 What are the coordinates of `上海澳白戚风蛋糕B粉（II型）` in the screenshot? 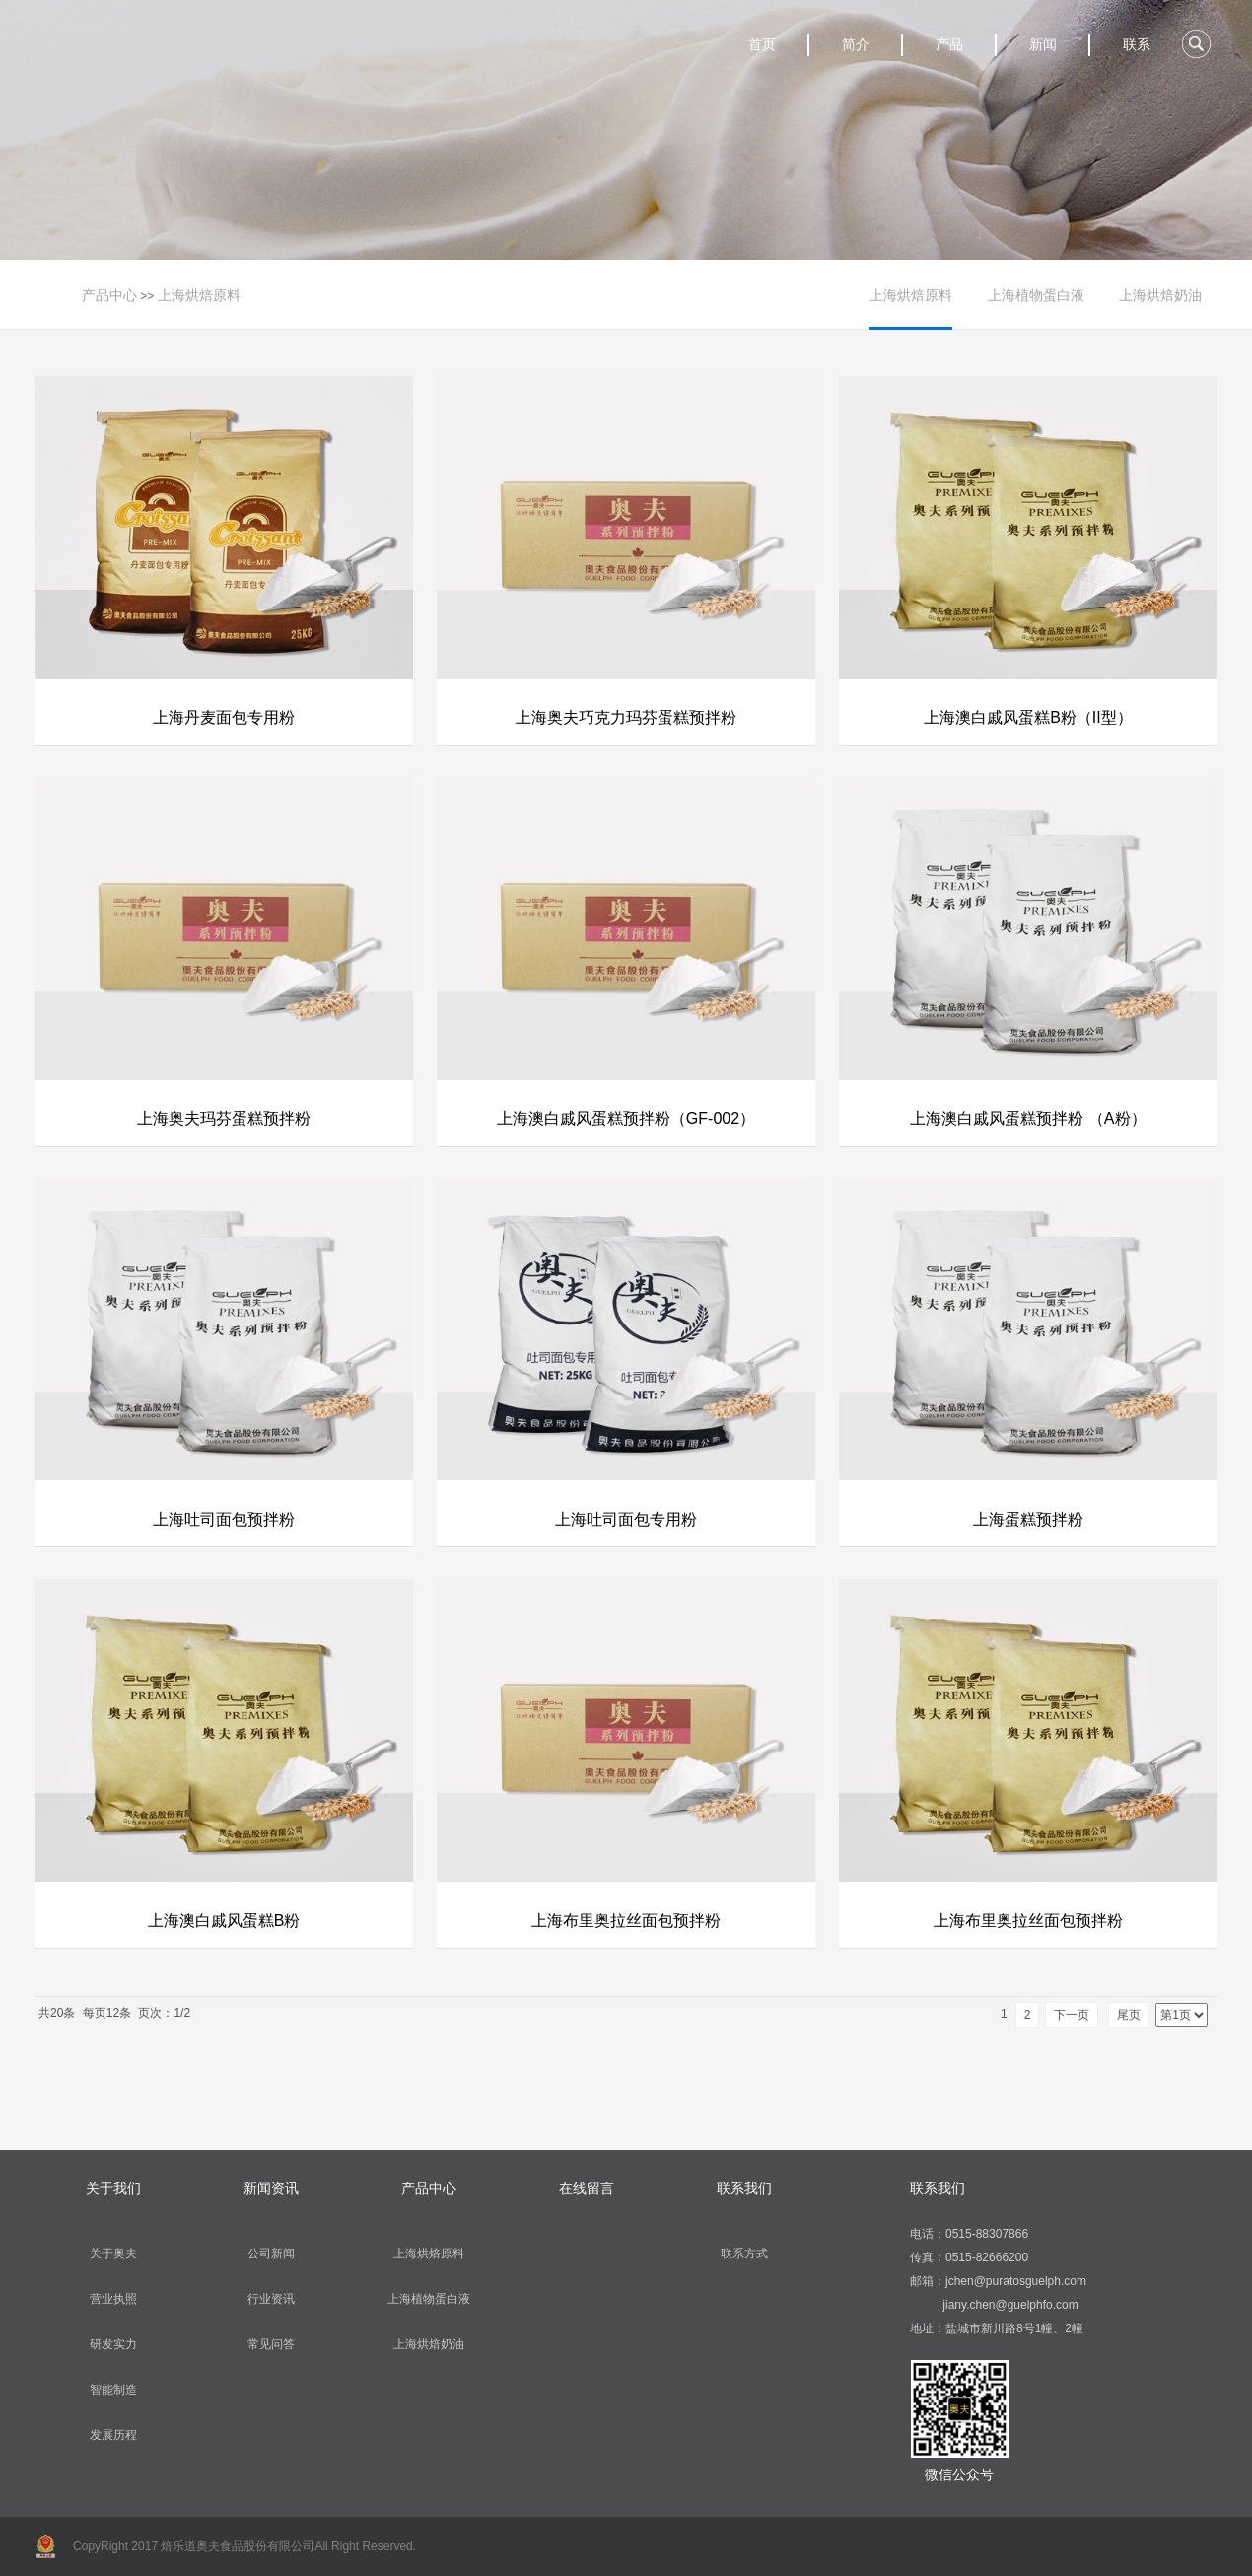 It's located at (1028, 717).